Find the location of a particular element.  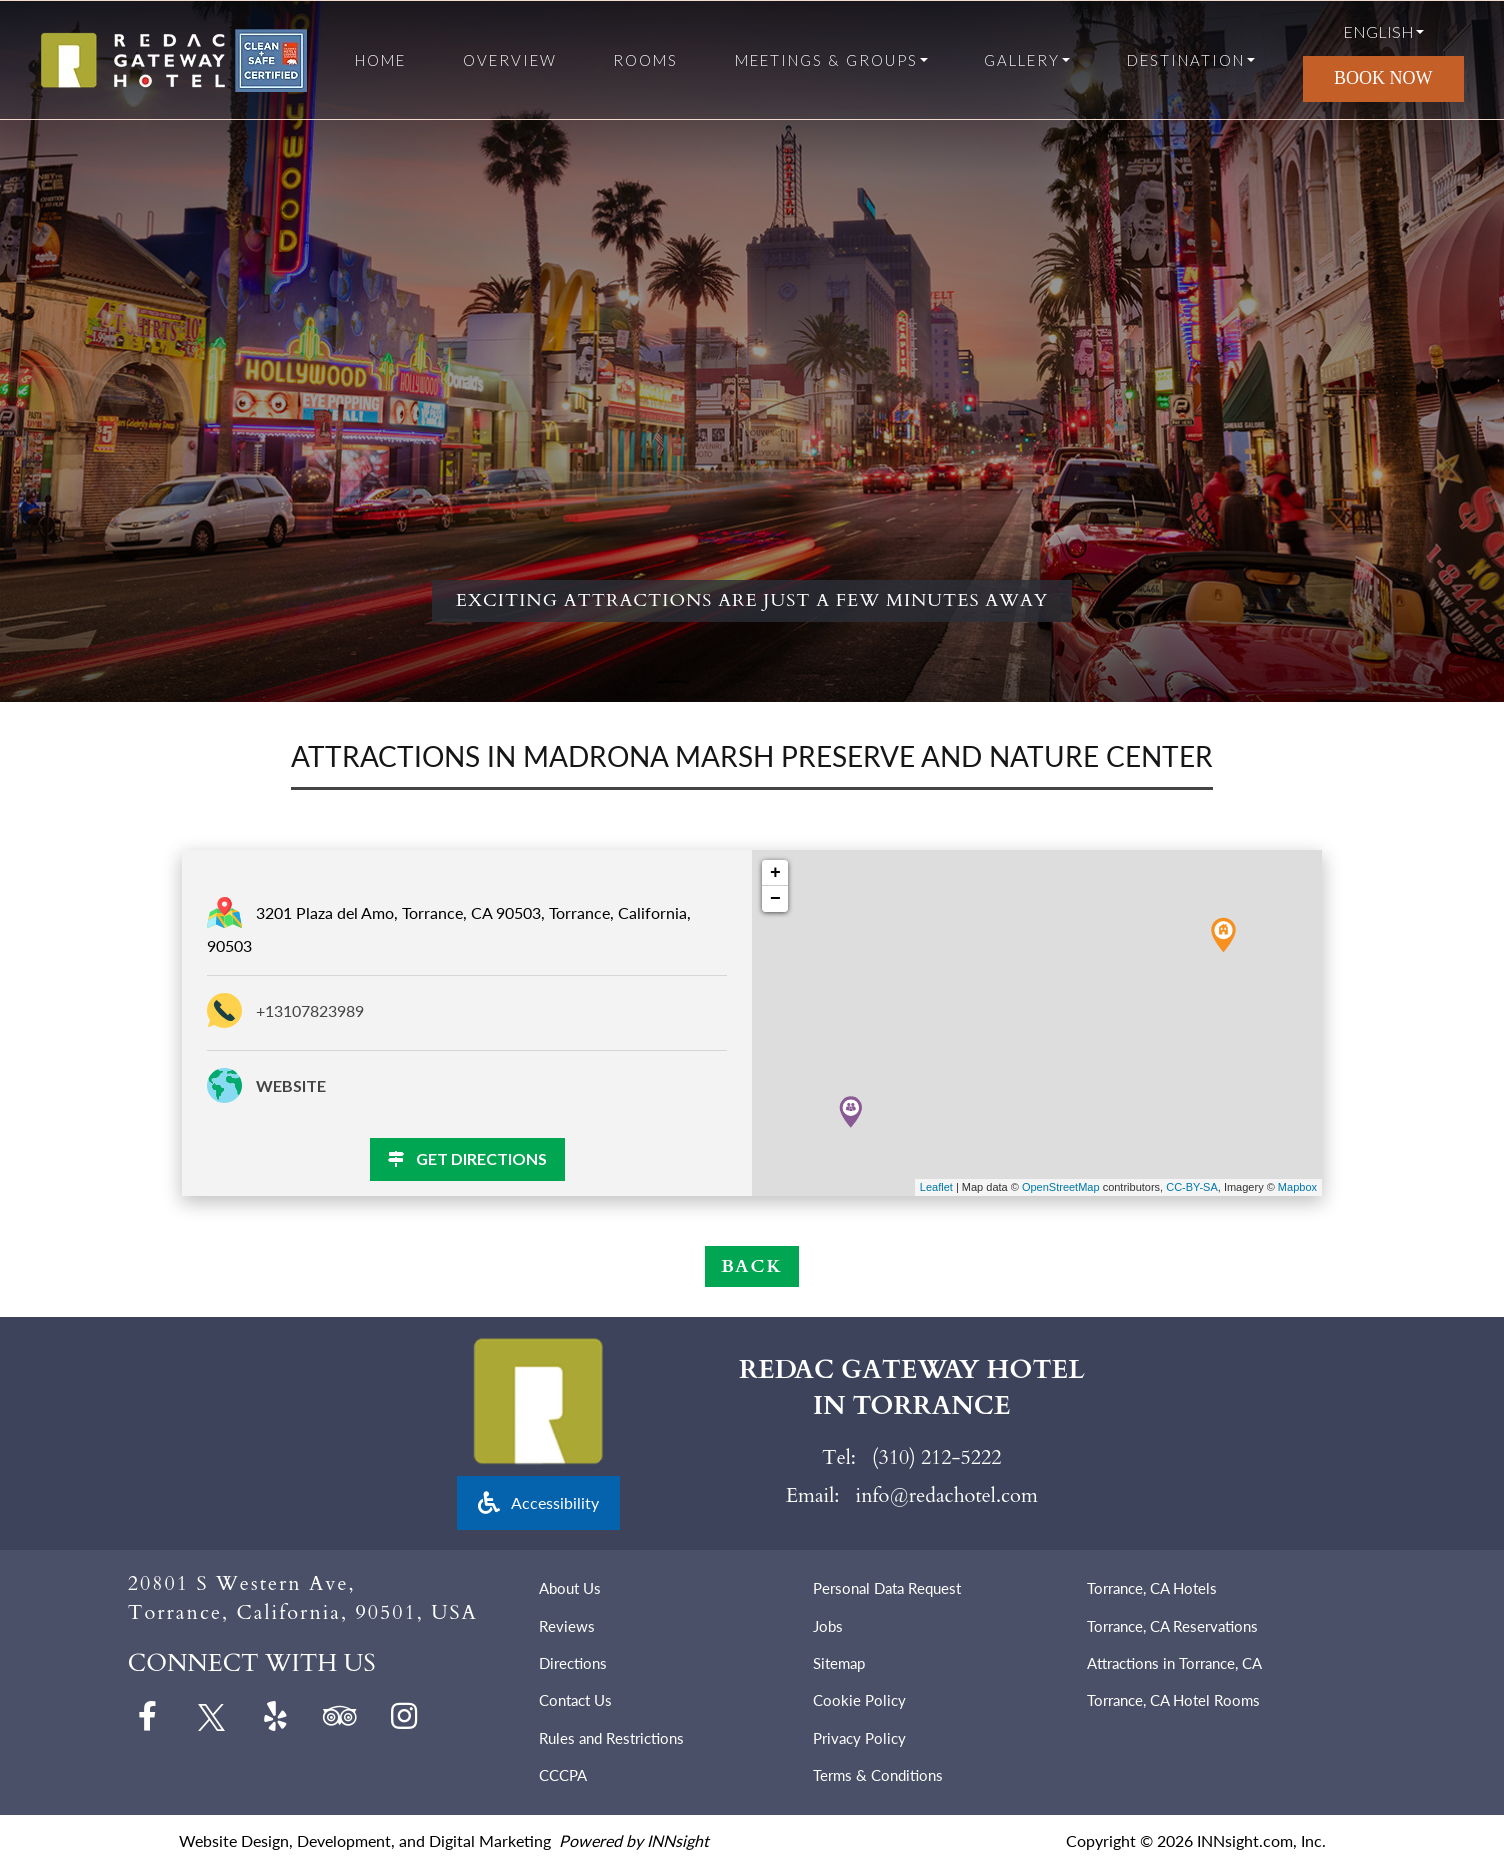

Torrance, CA Hotel Rooms is located at coordinates (1173, 1700).